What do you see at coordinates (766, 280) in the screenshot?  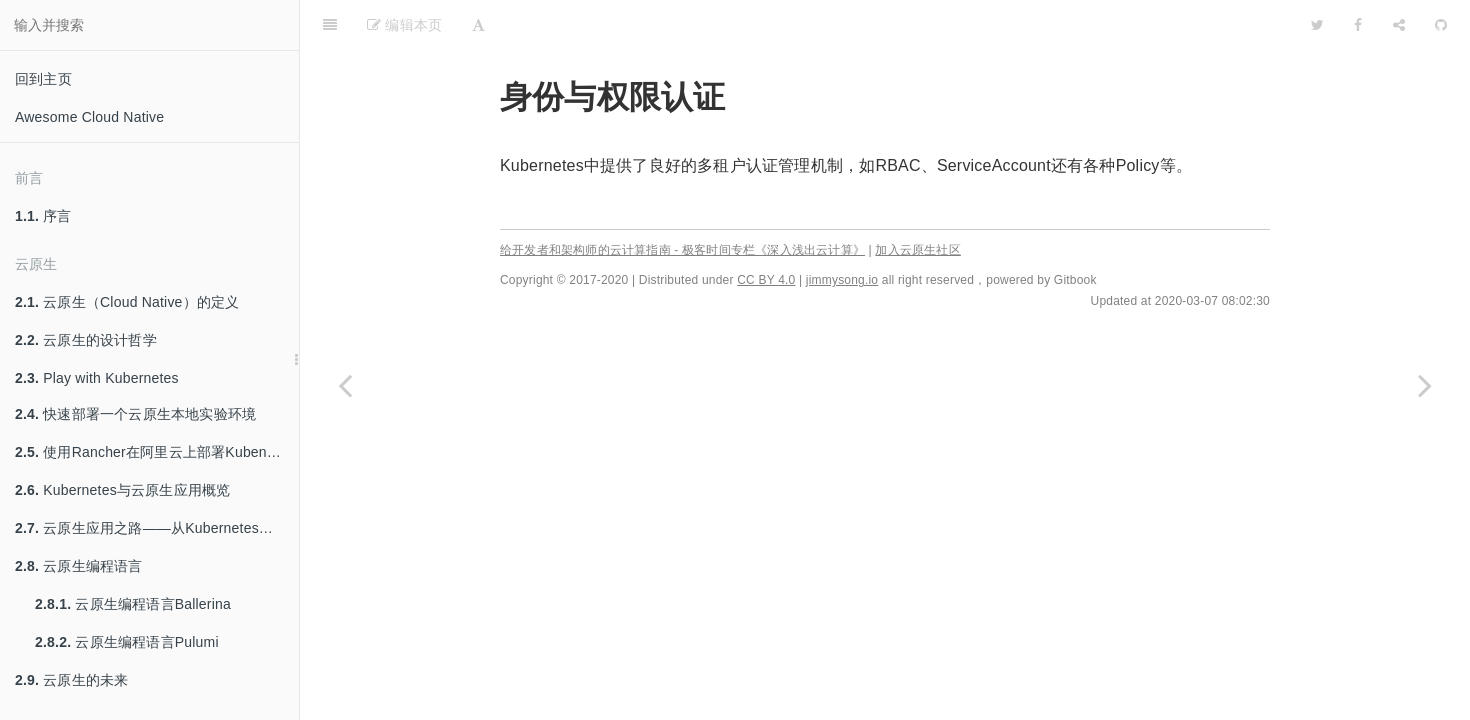 I see `CC BY 4.0` at bounding box center [766, 280].